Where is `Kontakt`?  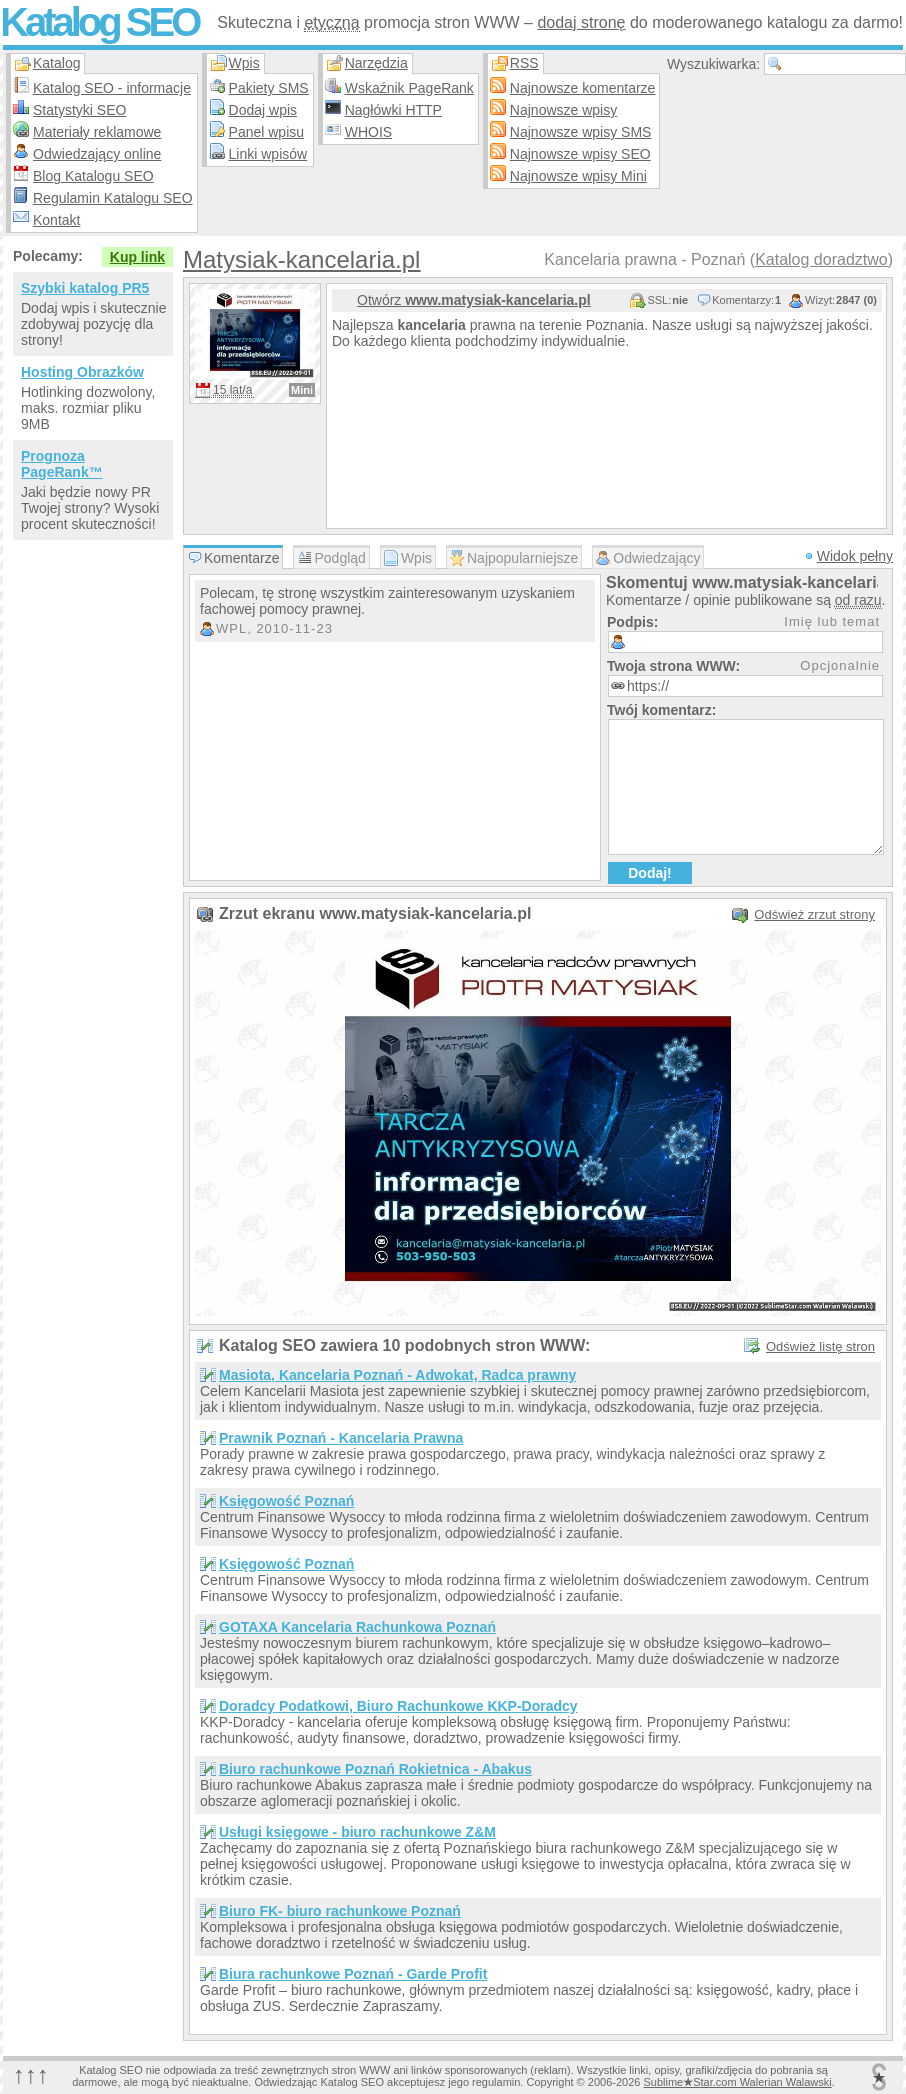 Kontakt is located at coordinates (56, 220).